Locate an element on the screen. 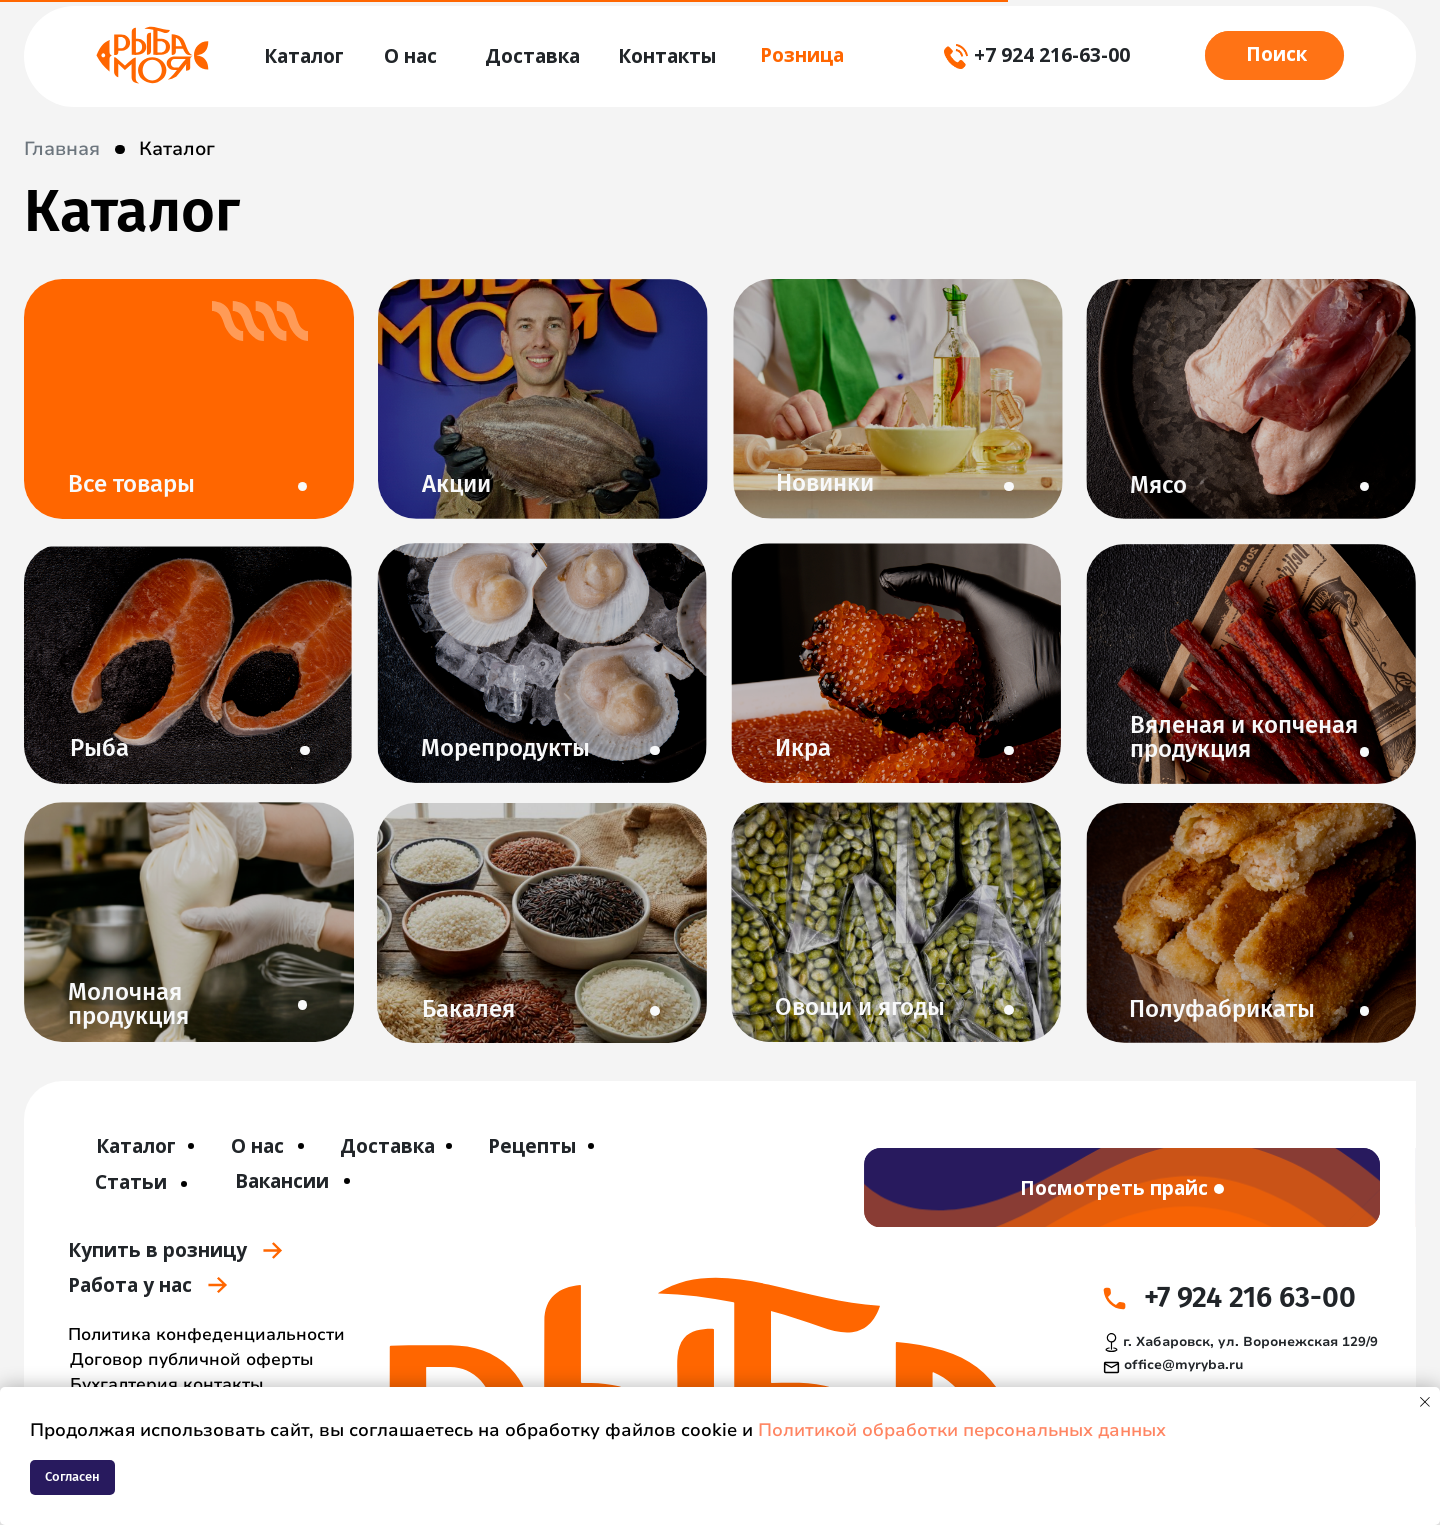  +7 924 216-63-00 is located at coordinates (1052, 54).